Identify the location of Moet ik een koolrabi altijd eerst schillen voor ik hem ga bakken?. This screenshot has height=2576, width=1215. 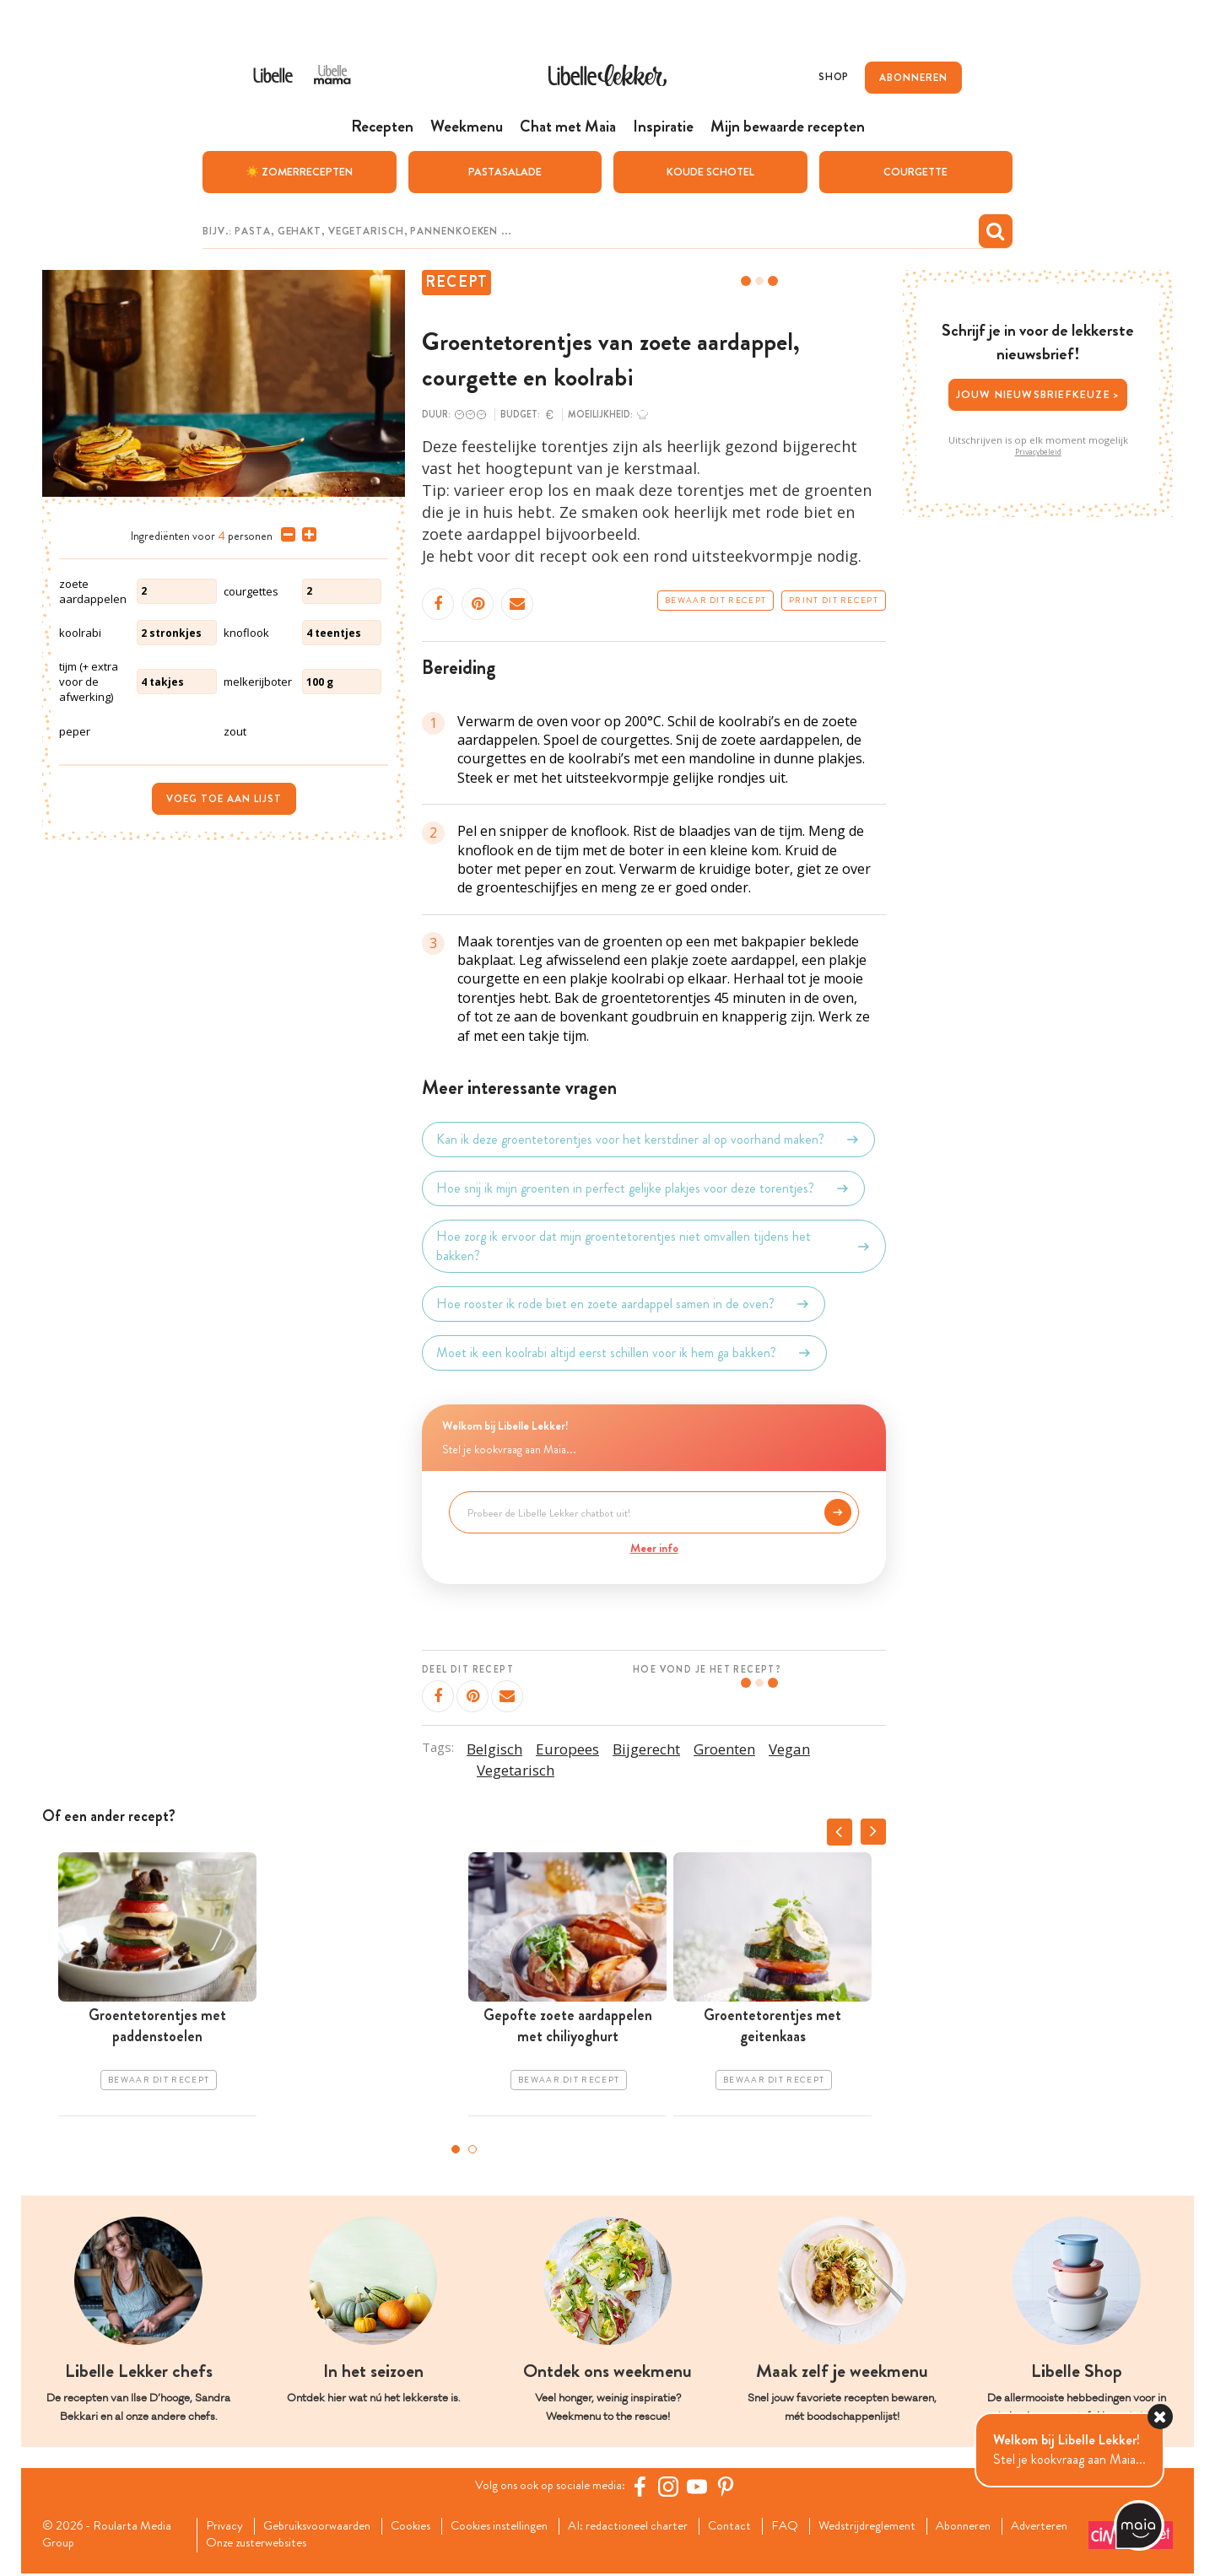
(624, 1352).